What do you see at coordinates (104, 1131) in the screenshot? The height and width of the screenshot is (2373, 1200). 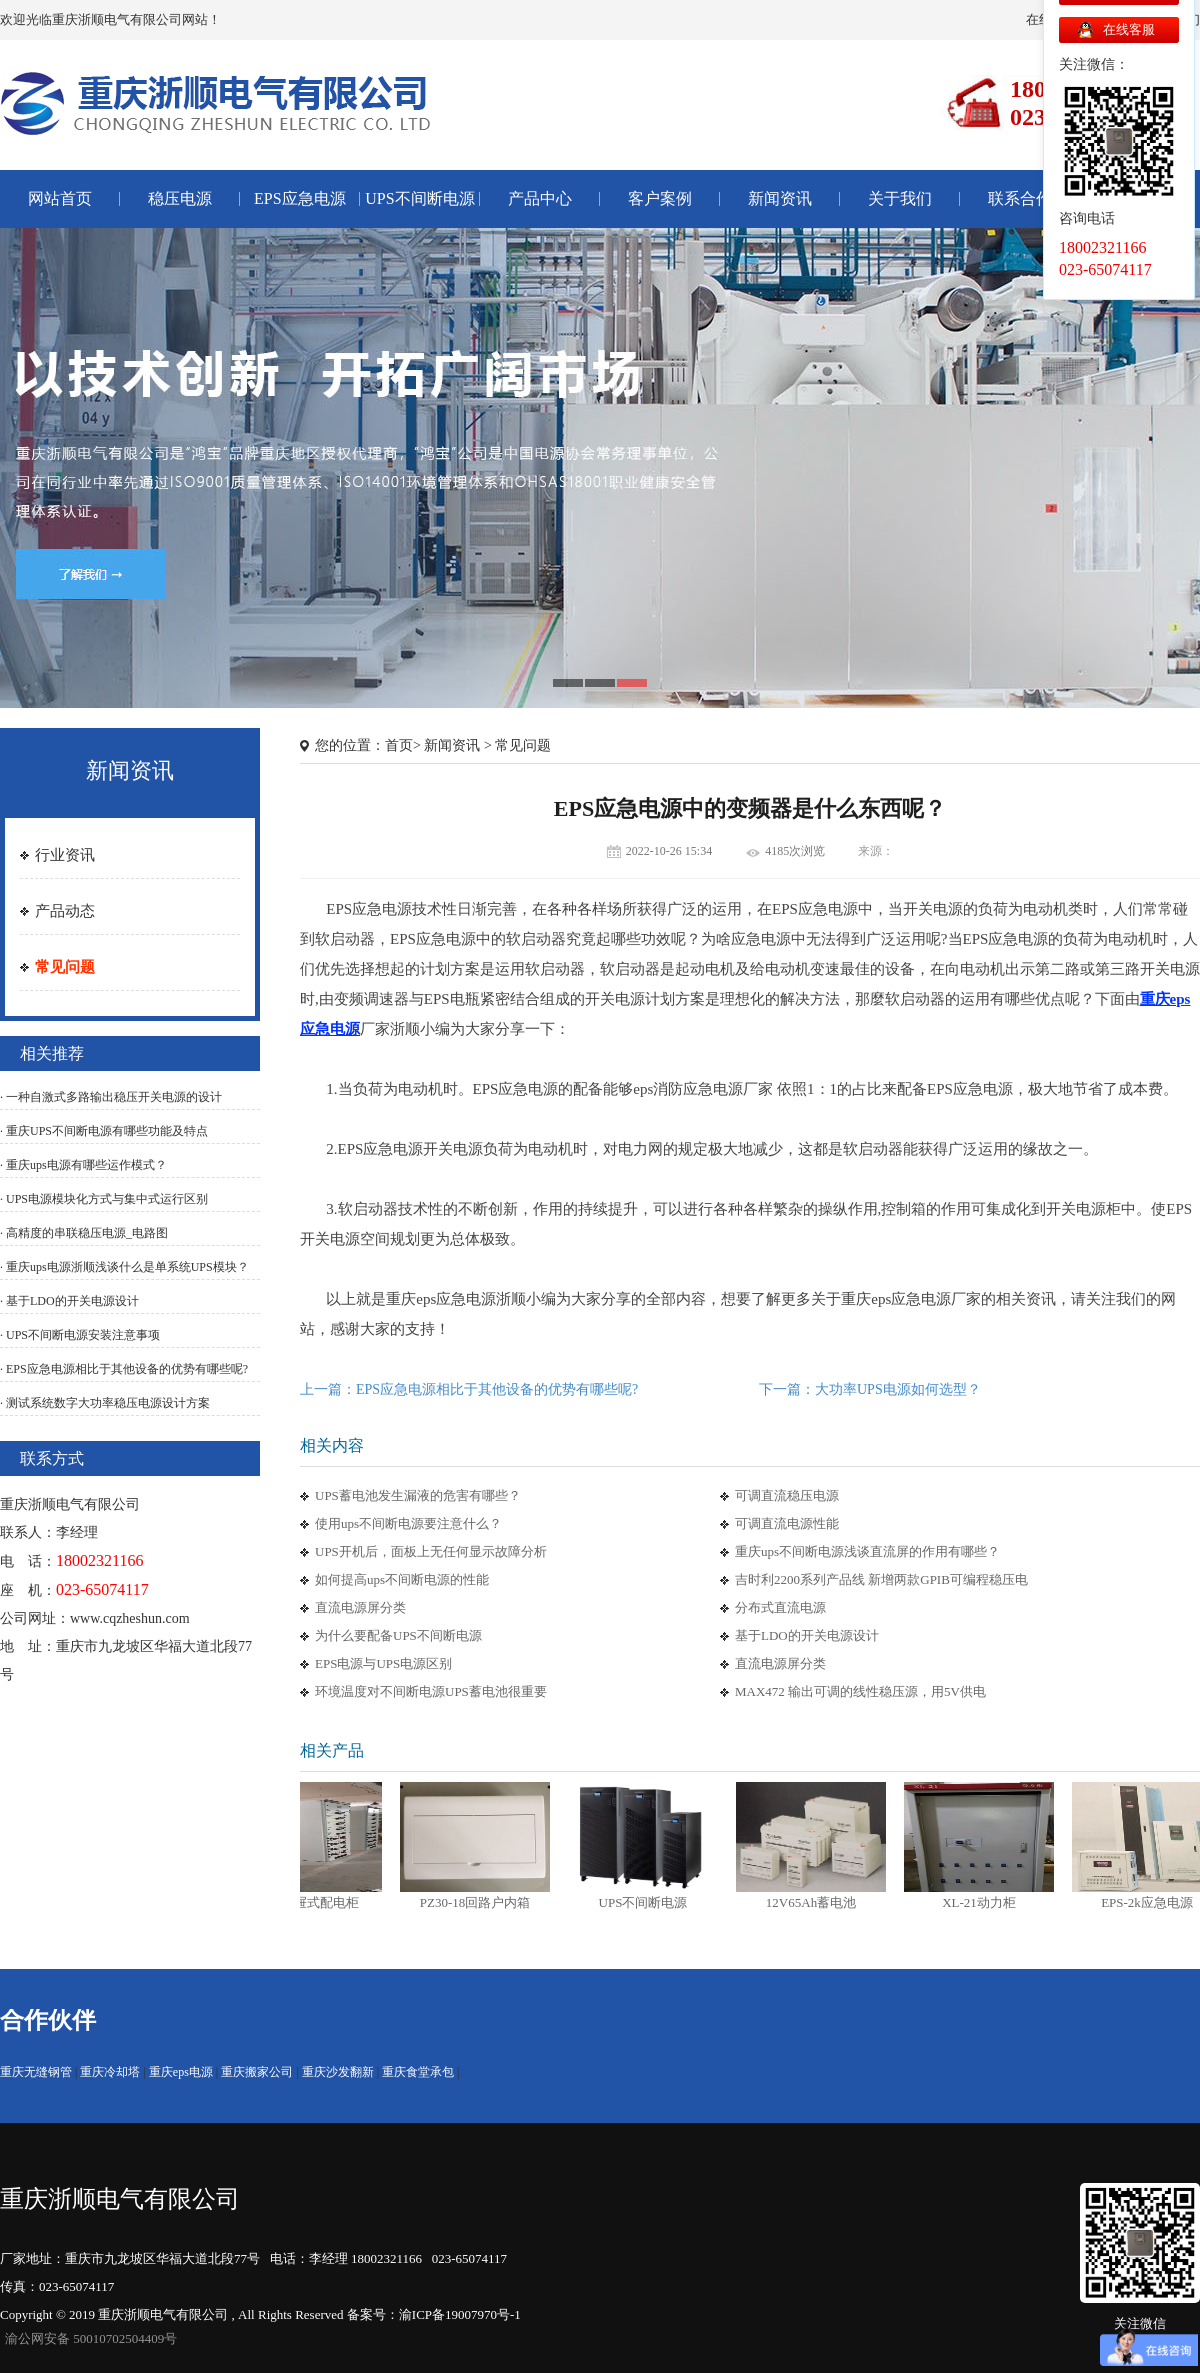 I see `· 重庆UPS不间断电源有哪些功能及特点` at bounding box center [104, 1131].